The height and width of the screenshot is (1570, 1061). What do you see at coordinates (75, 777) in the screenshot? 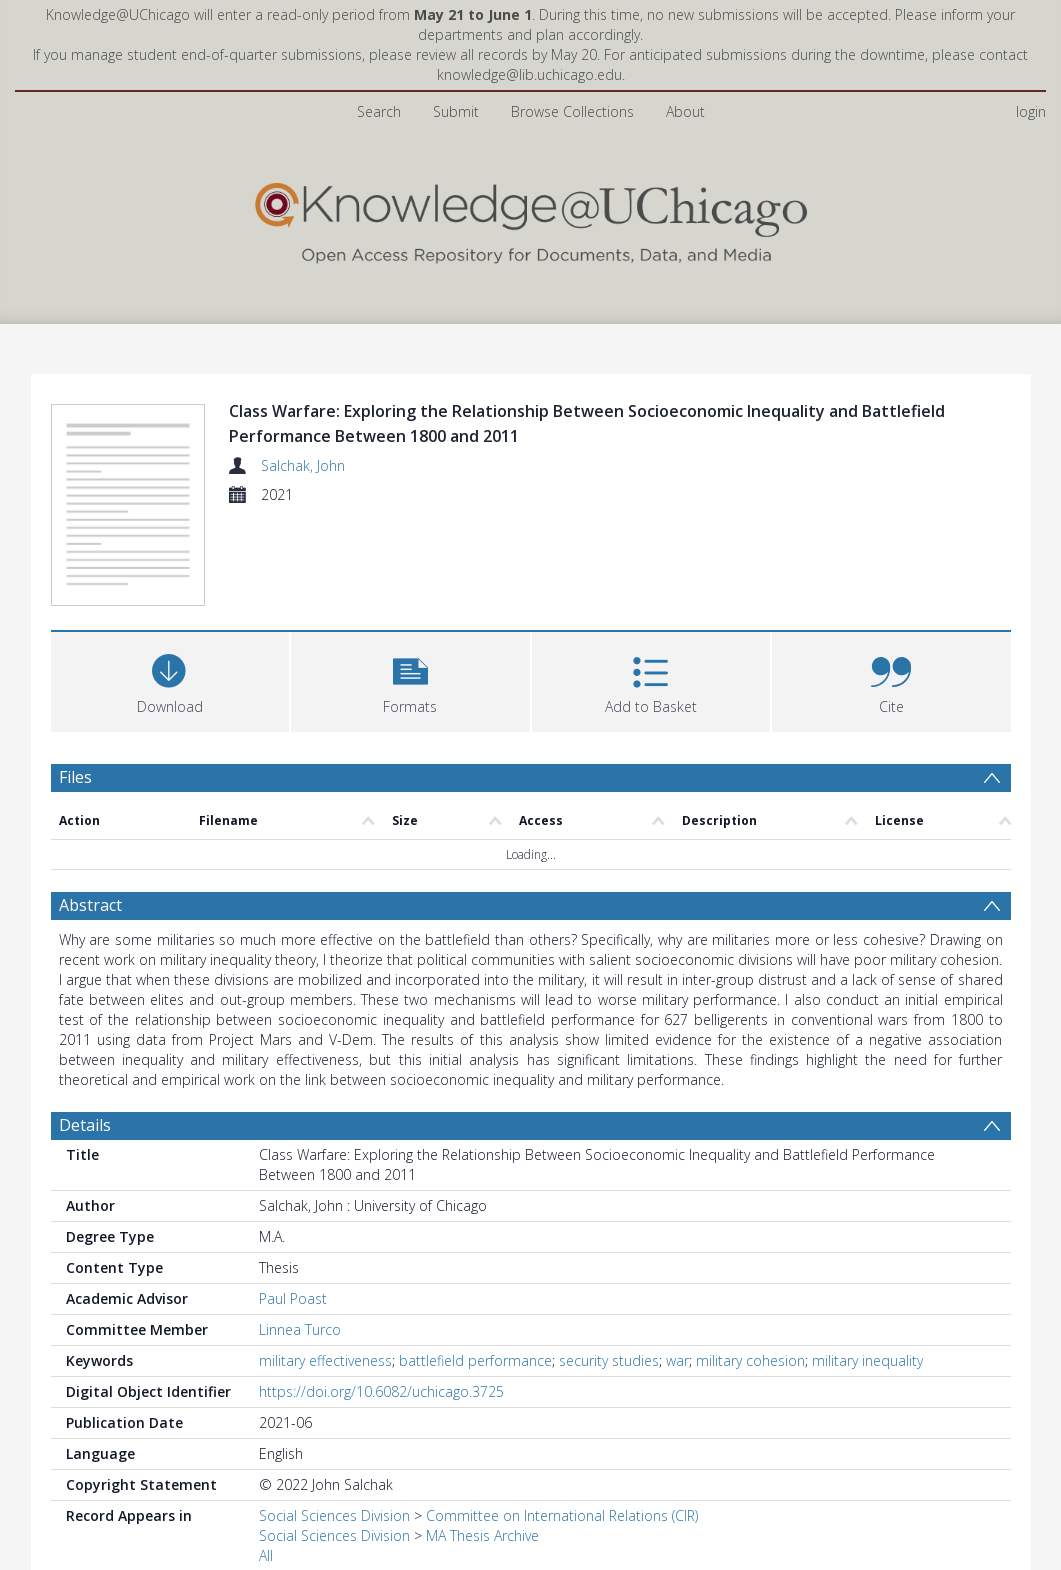
I see `Files` at bounding box center [75, 777].